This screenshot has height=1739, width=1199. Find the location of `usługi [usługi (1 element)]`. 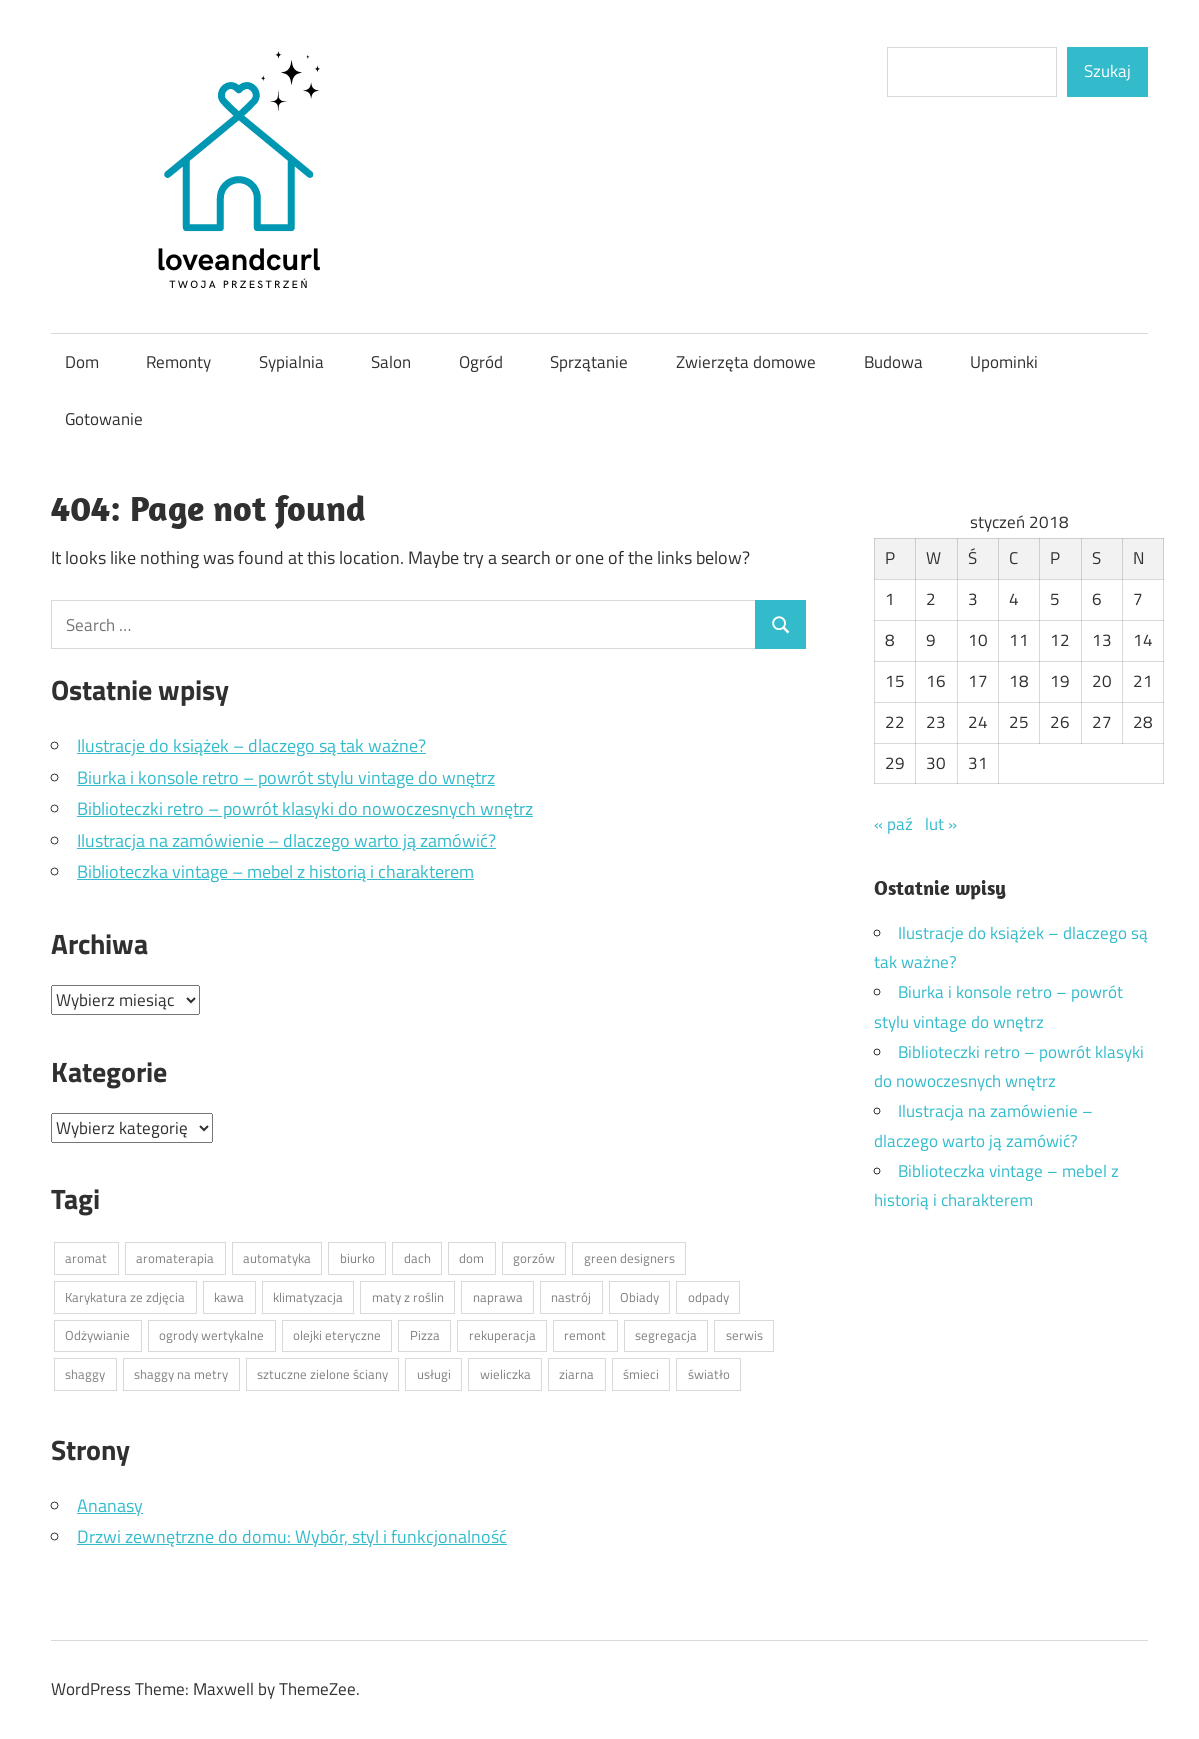

usługi [usługi (1 element)] is located at coordinates (434, 1374).